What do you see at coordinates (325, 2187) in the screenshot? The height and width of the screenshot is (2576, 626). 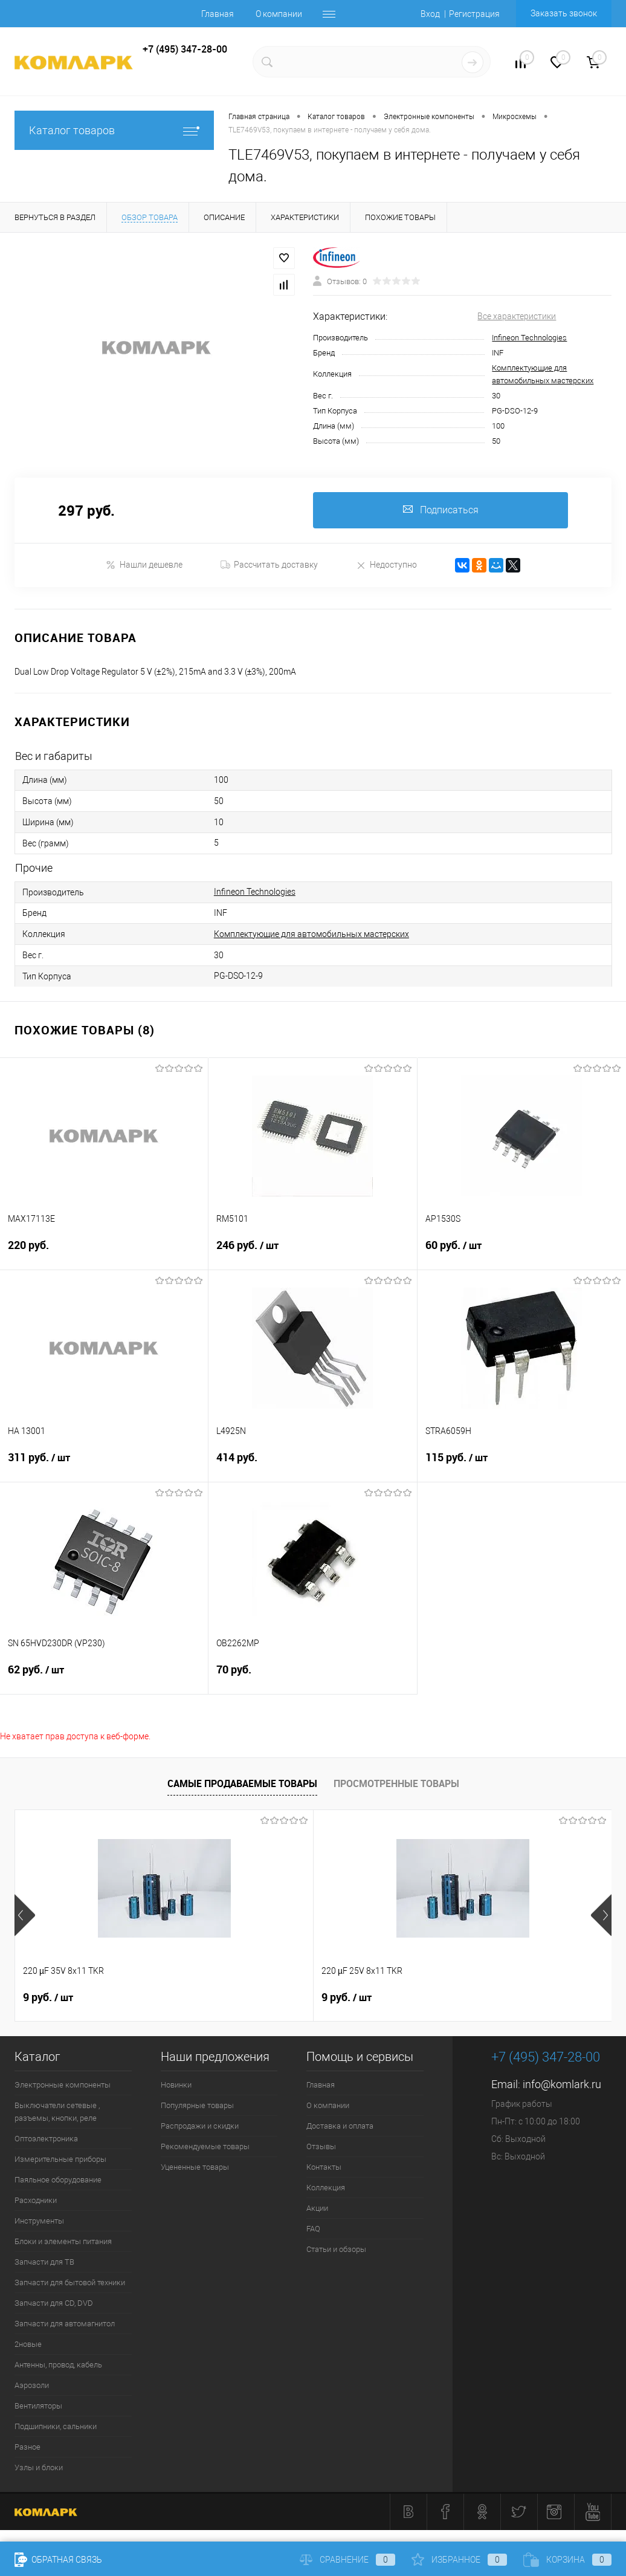 I see `Коллекция` at bounding box center [325, 2187].